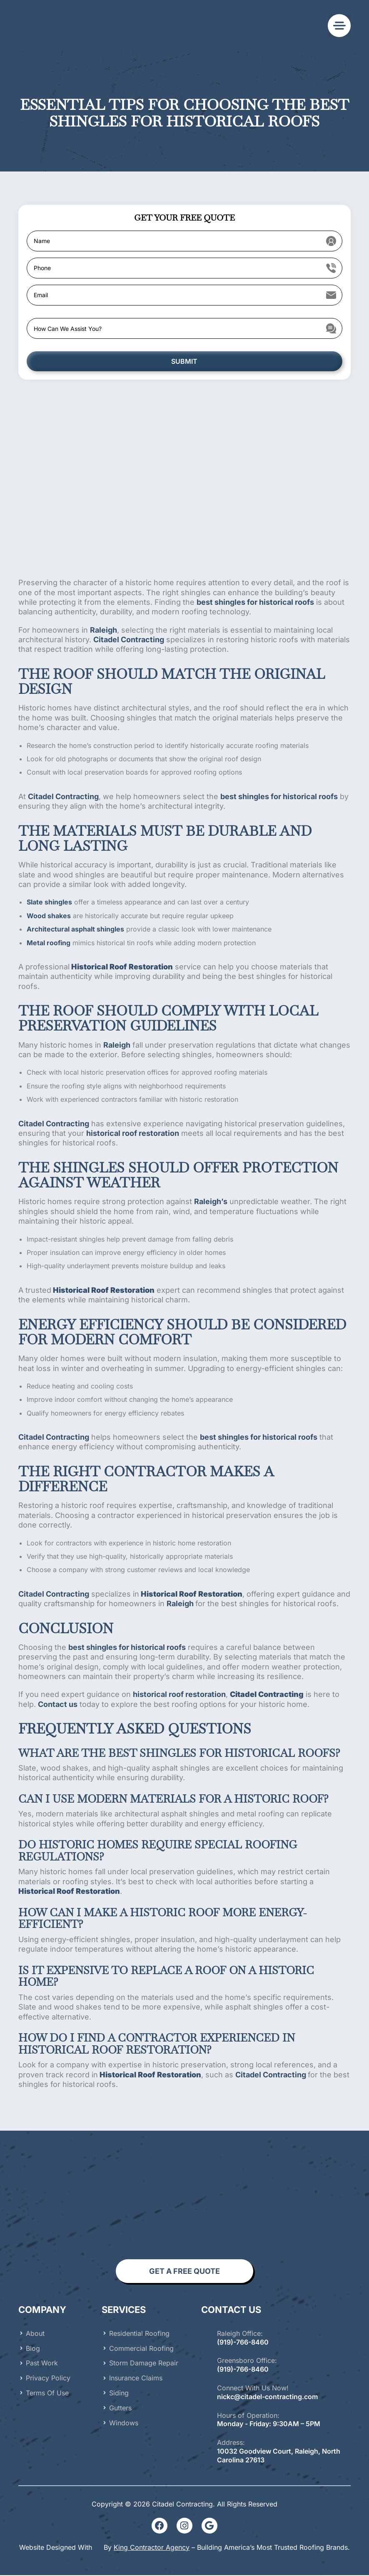  I want to click on Past Work, so click(42, 2364).